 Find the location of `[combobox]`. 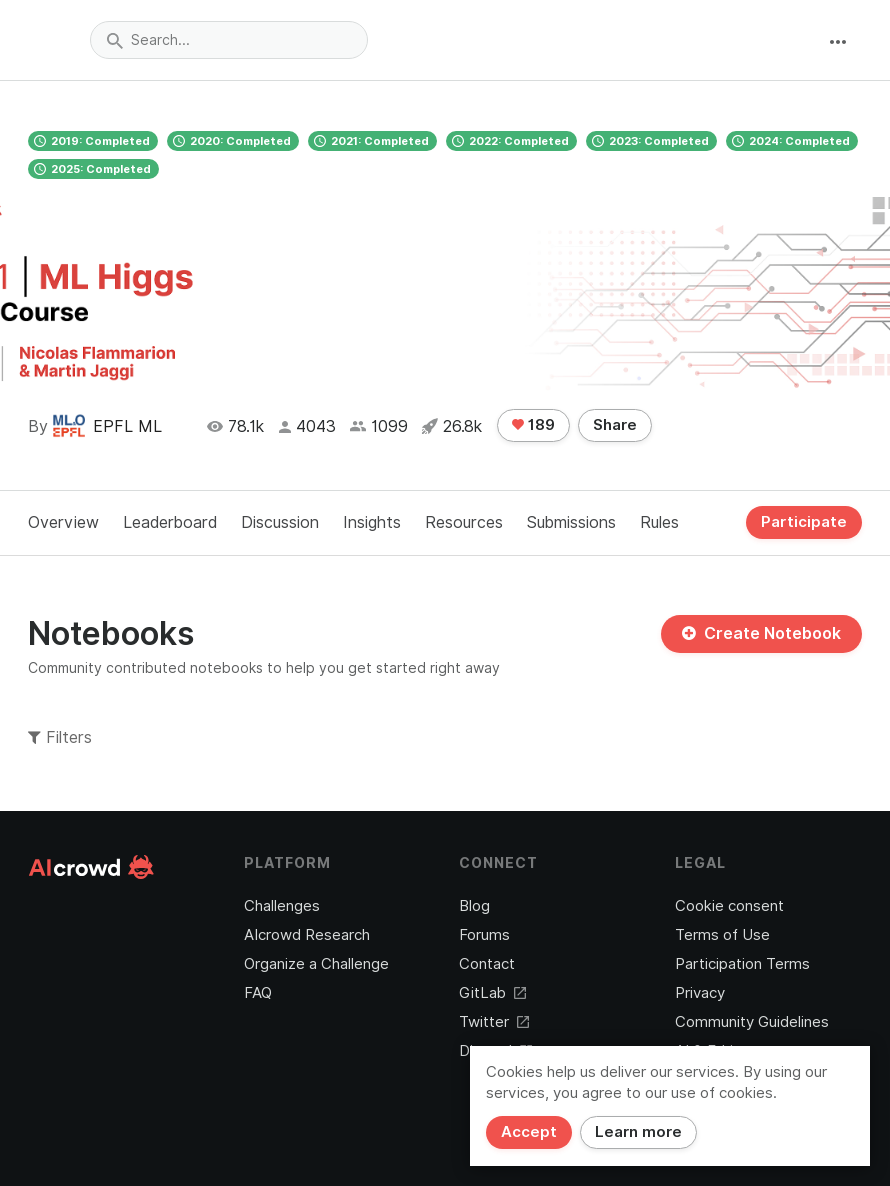

[combobox] is located at coordinates (229, 40).